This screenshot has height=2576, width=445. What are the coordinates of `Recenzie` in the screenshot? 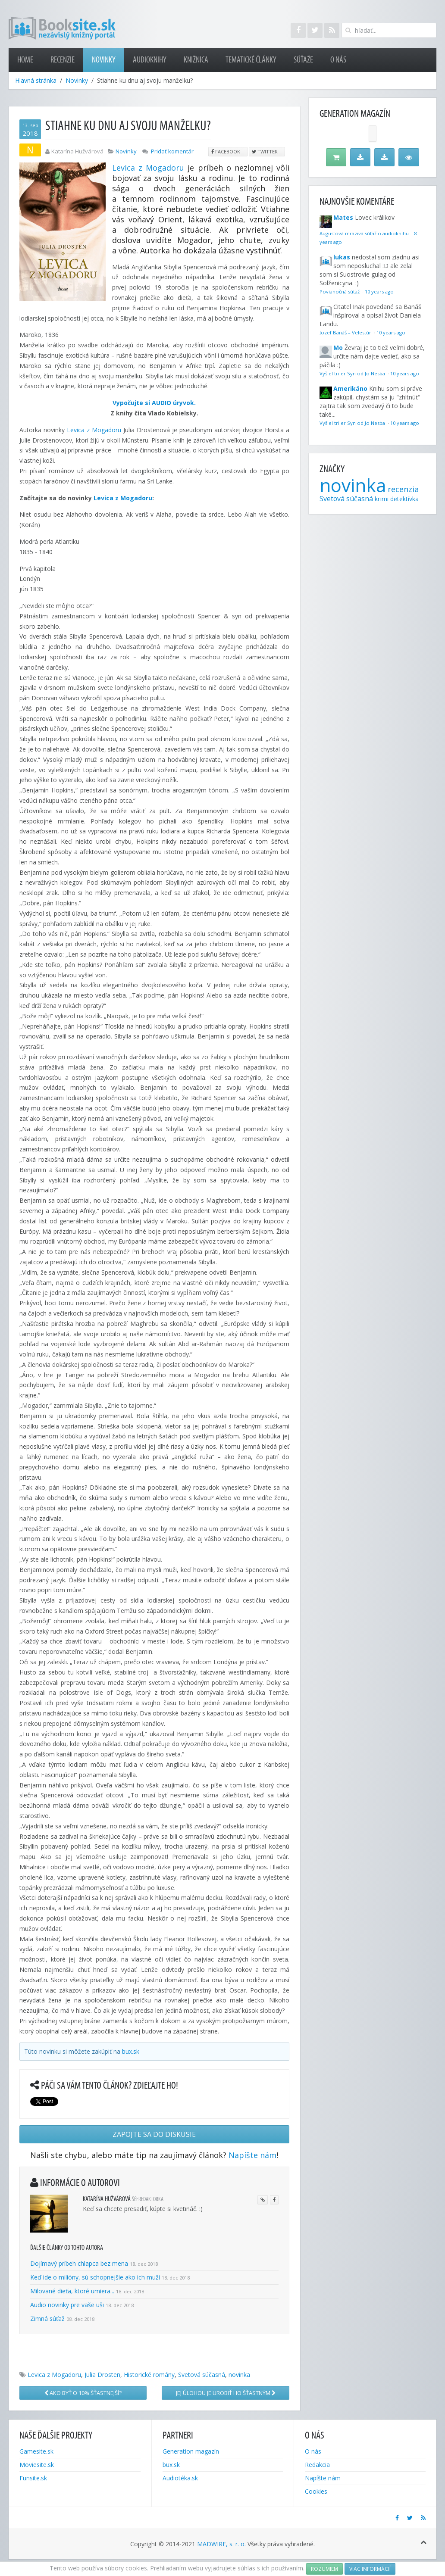 It's located at (62, 60).